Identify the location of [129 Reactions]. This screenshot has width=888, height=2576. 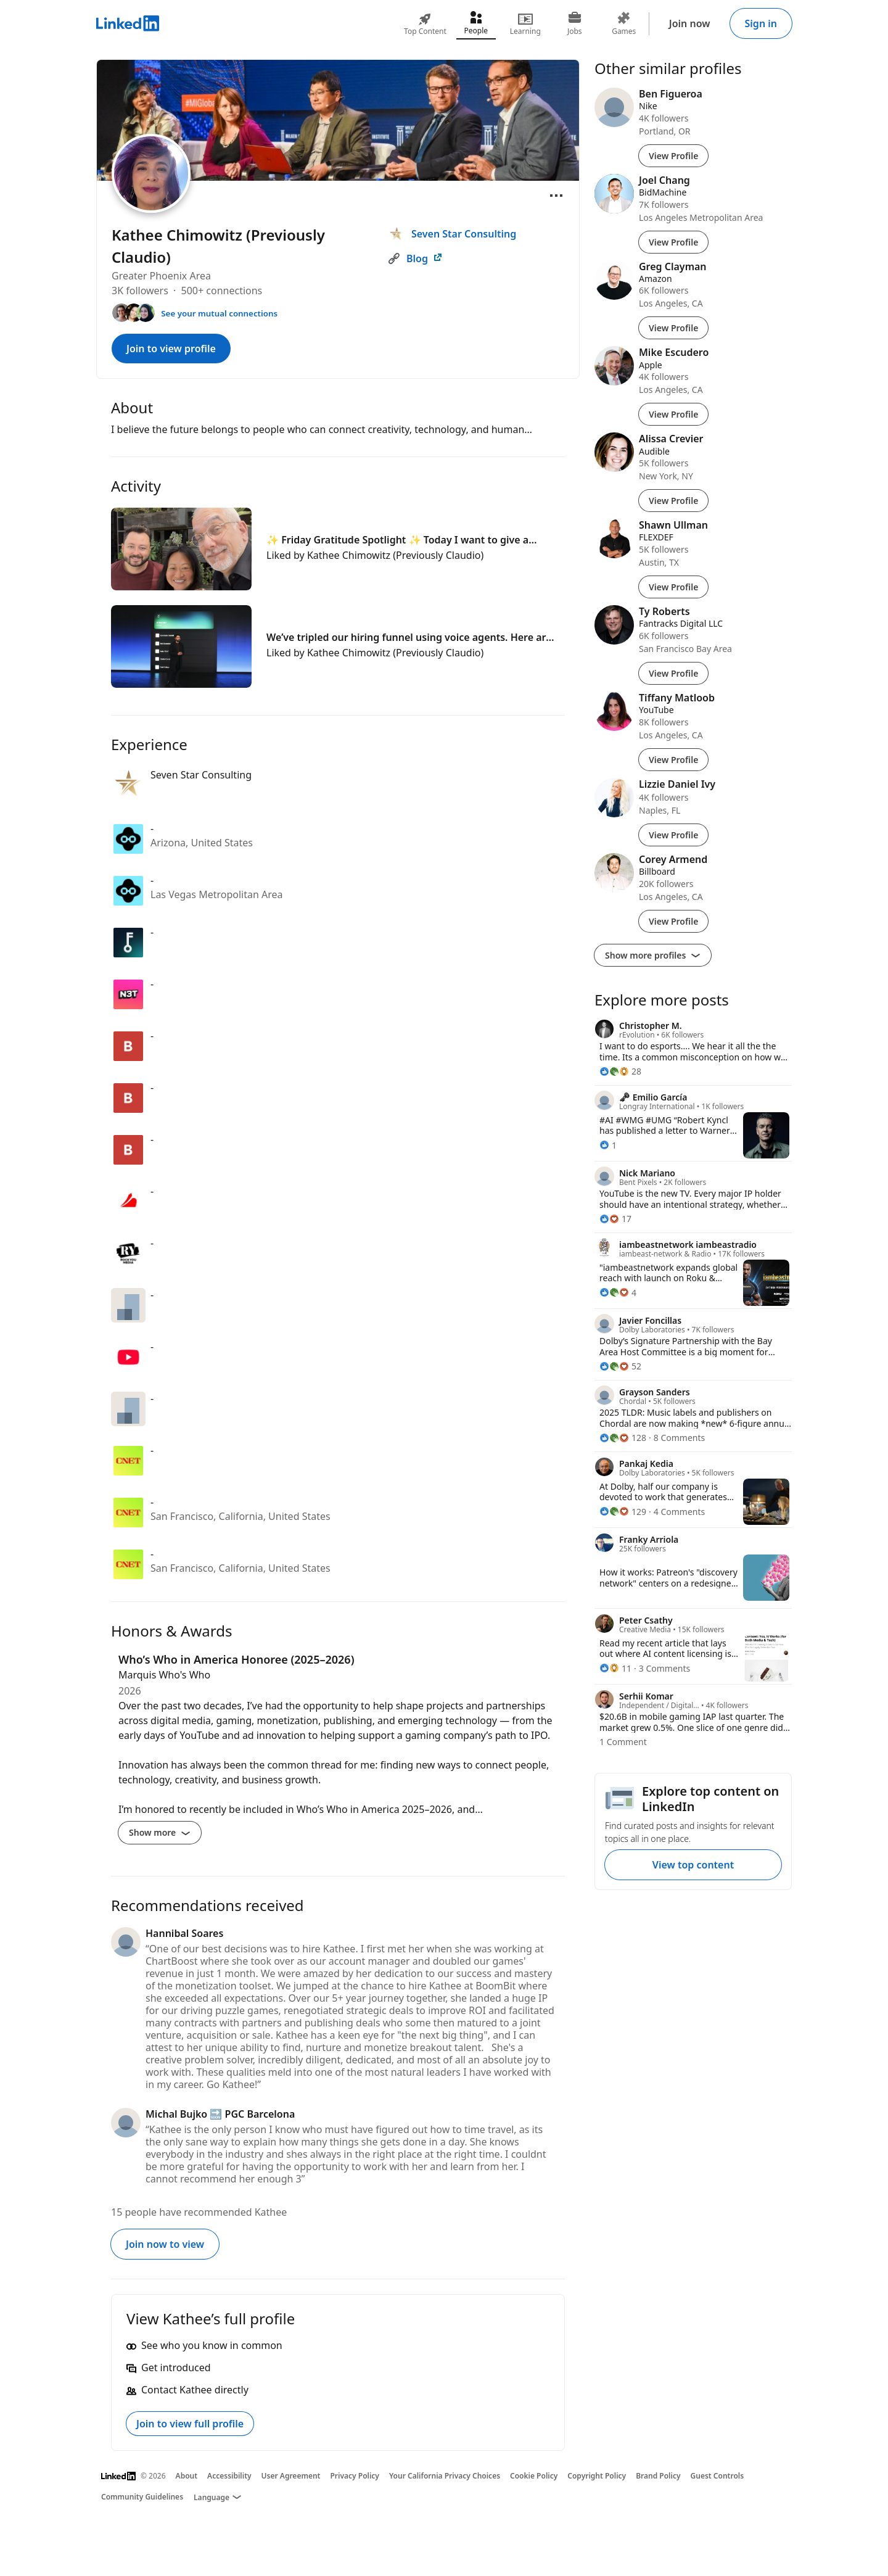
(622, 1511).